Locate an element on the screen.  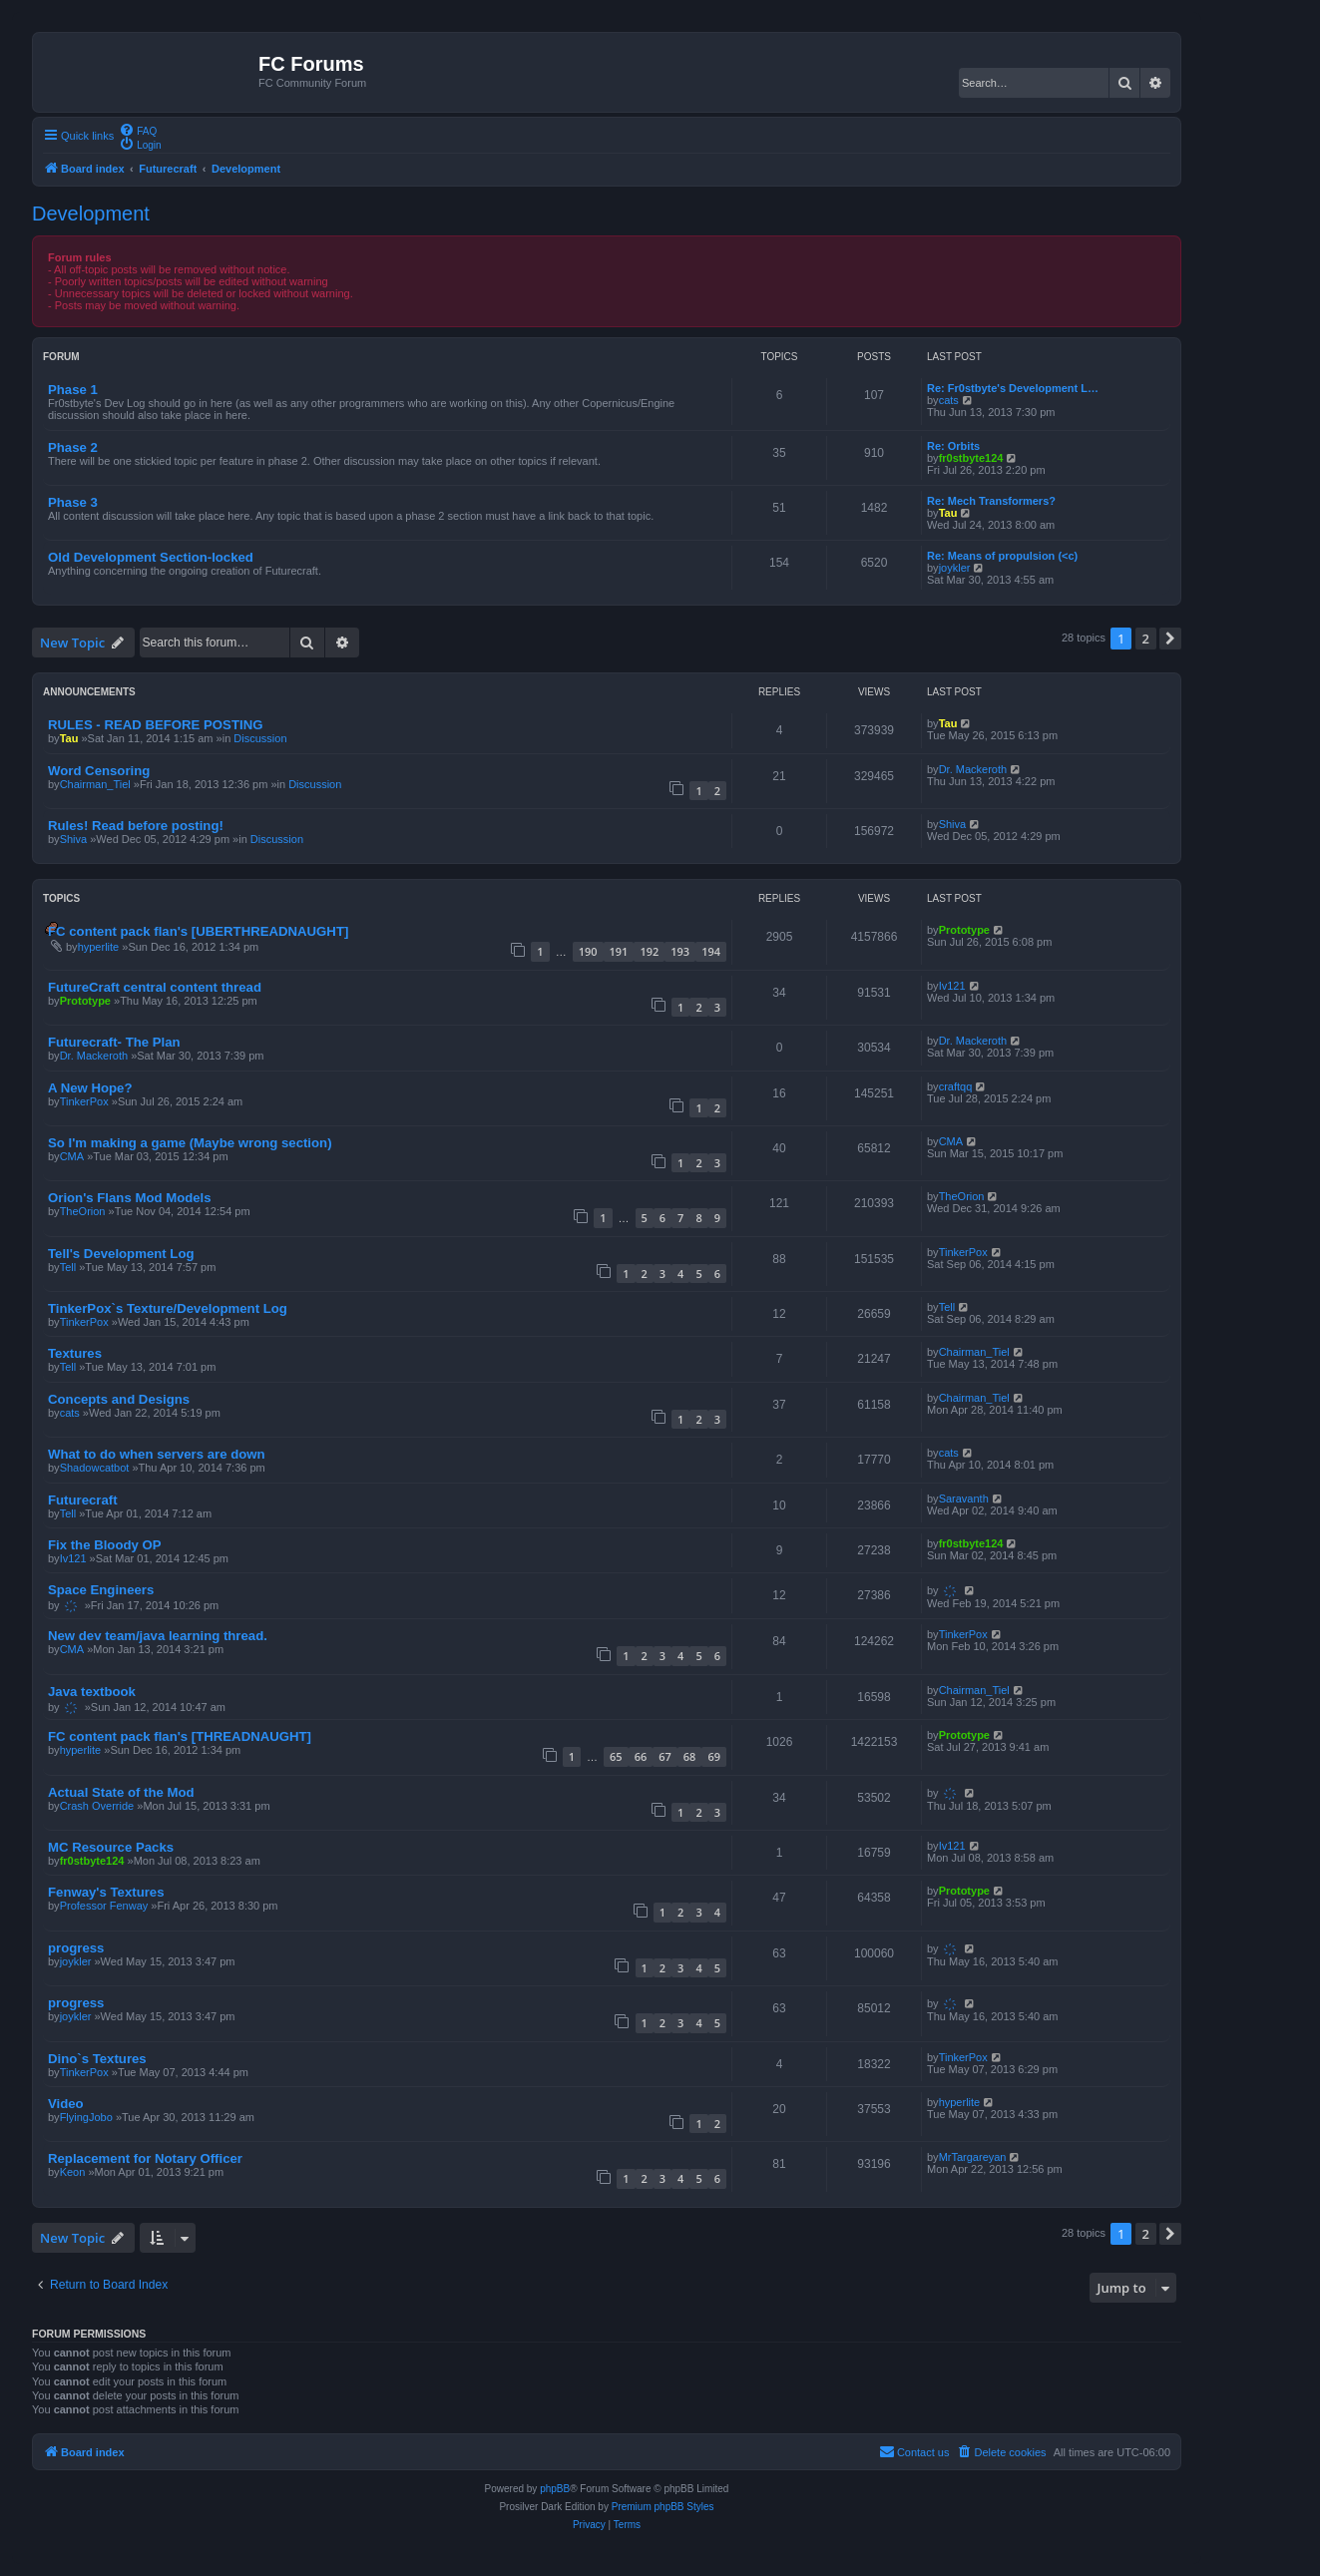
Tell is located at coordinates (68, 1267).